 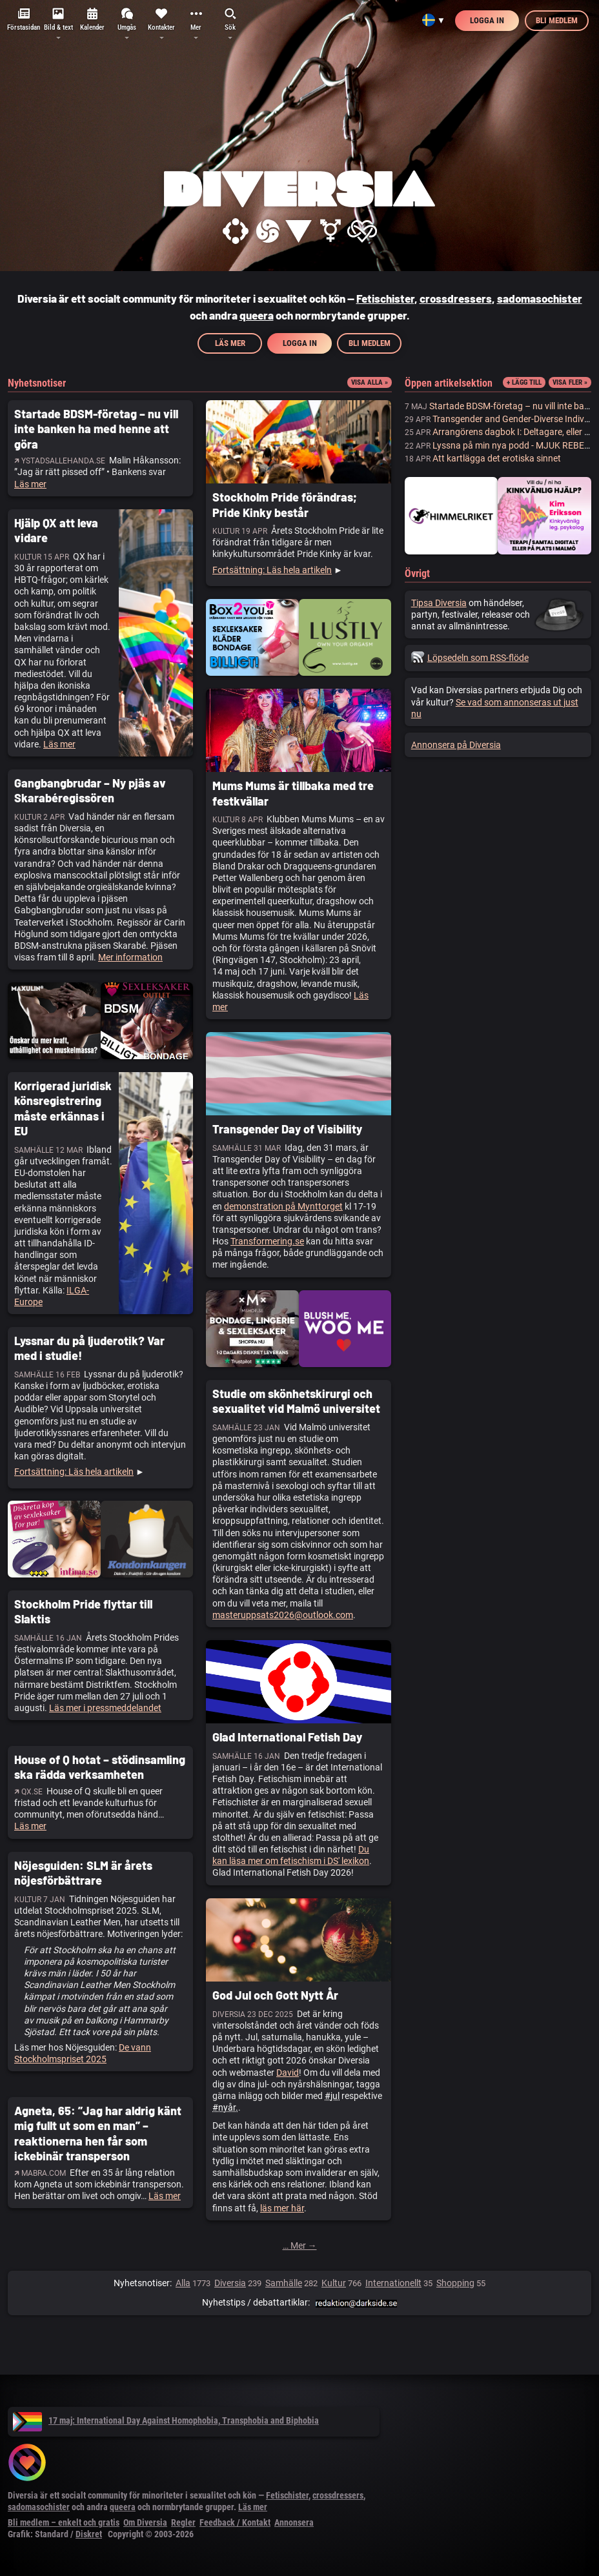 What do you see at coordinates (267, 1241) in the screenshot?
I see `Transformering.se` at bounding box center [267, 1241].